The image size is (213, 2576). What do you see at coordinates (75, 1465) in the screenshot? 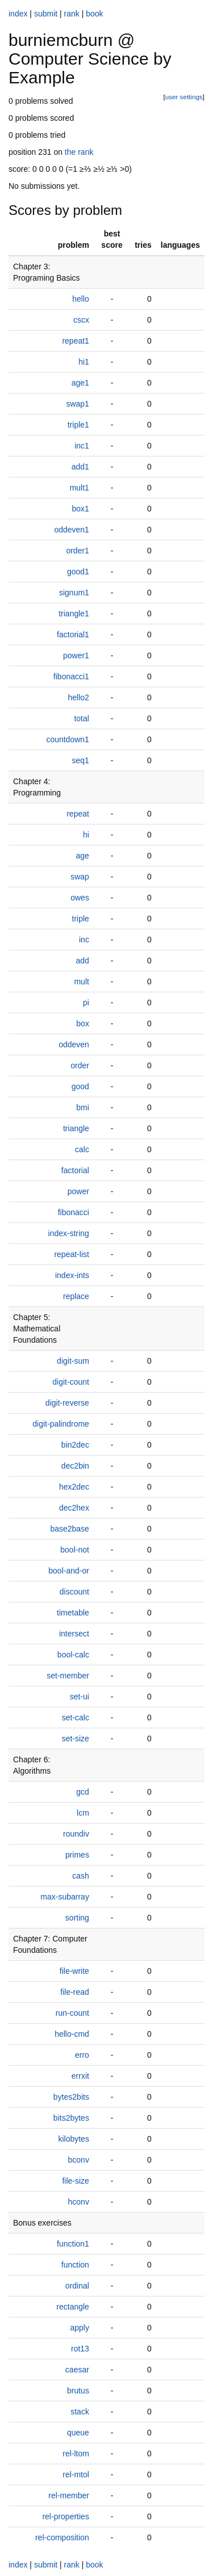
I see `dec2bin` at bounding box center [75, 1465].